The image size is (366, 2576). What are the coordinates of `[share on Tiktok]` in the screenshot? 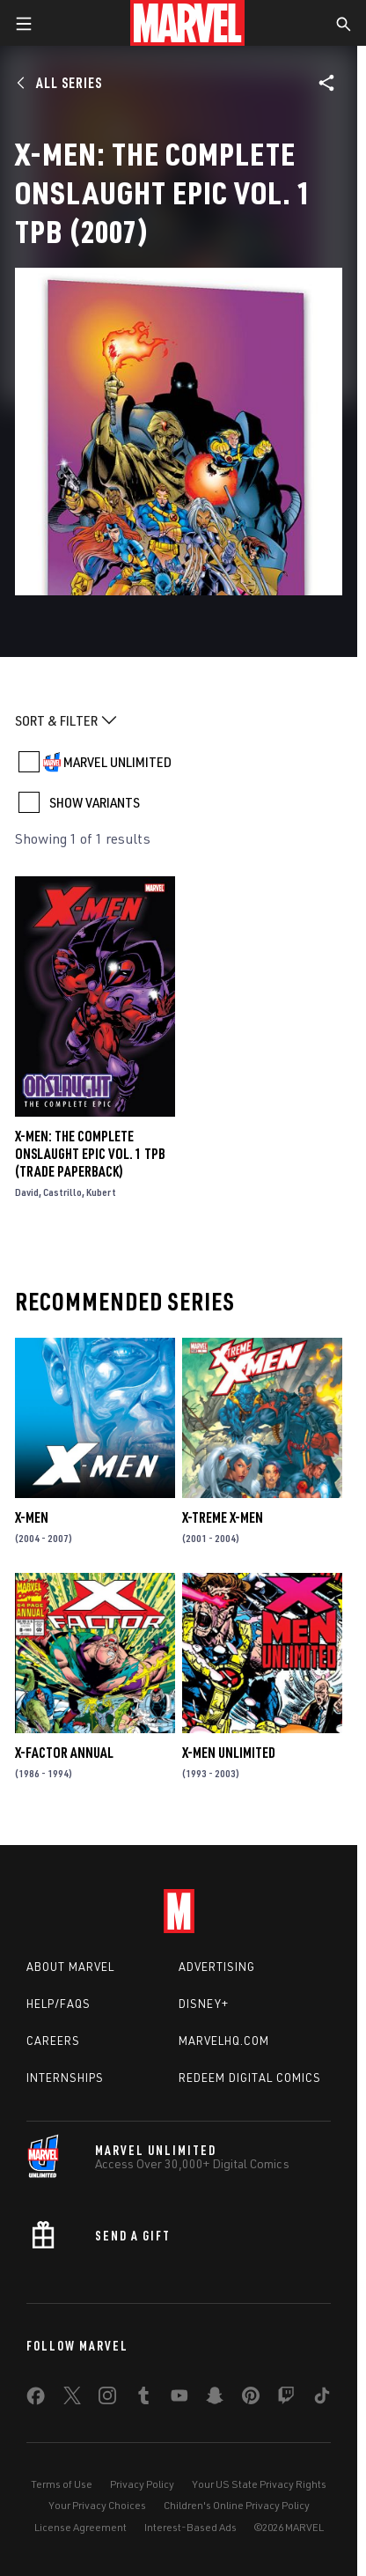 It's located at (322, 2399).